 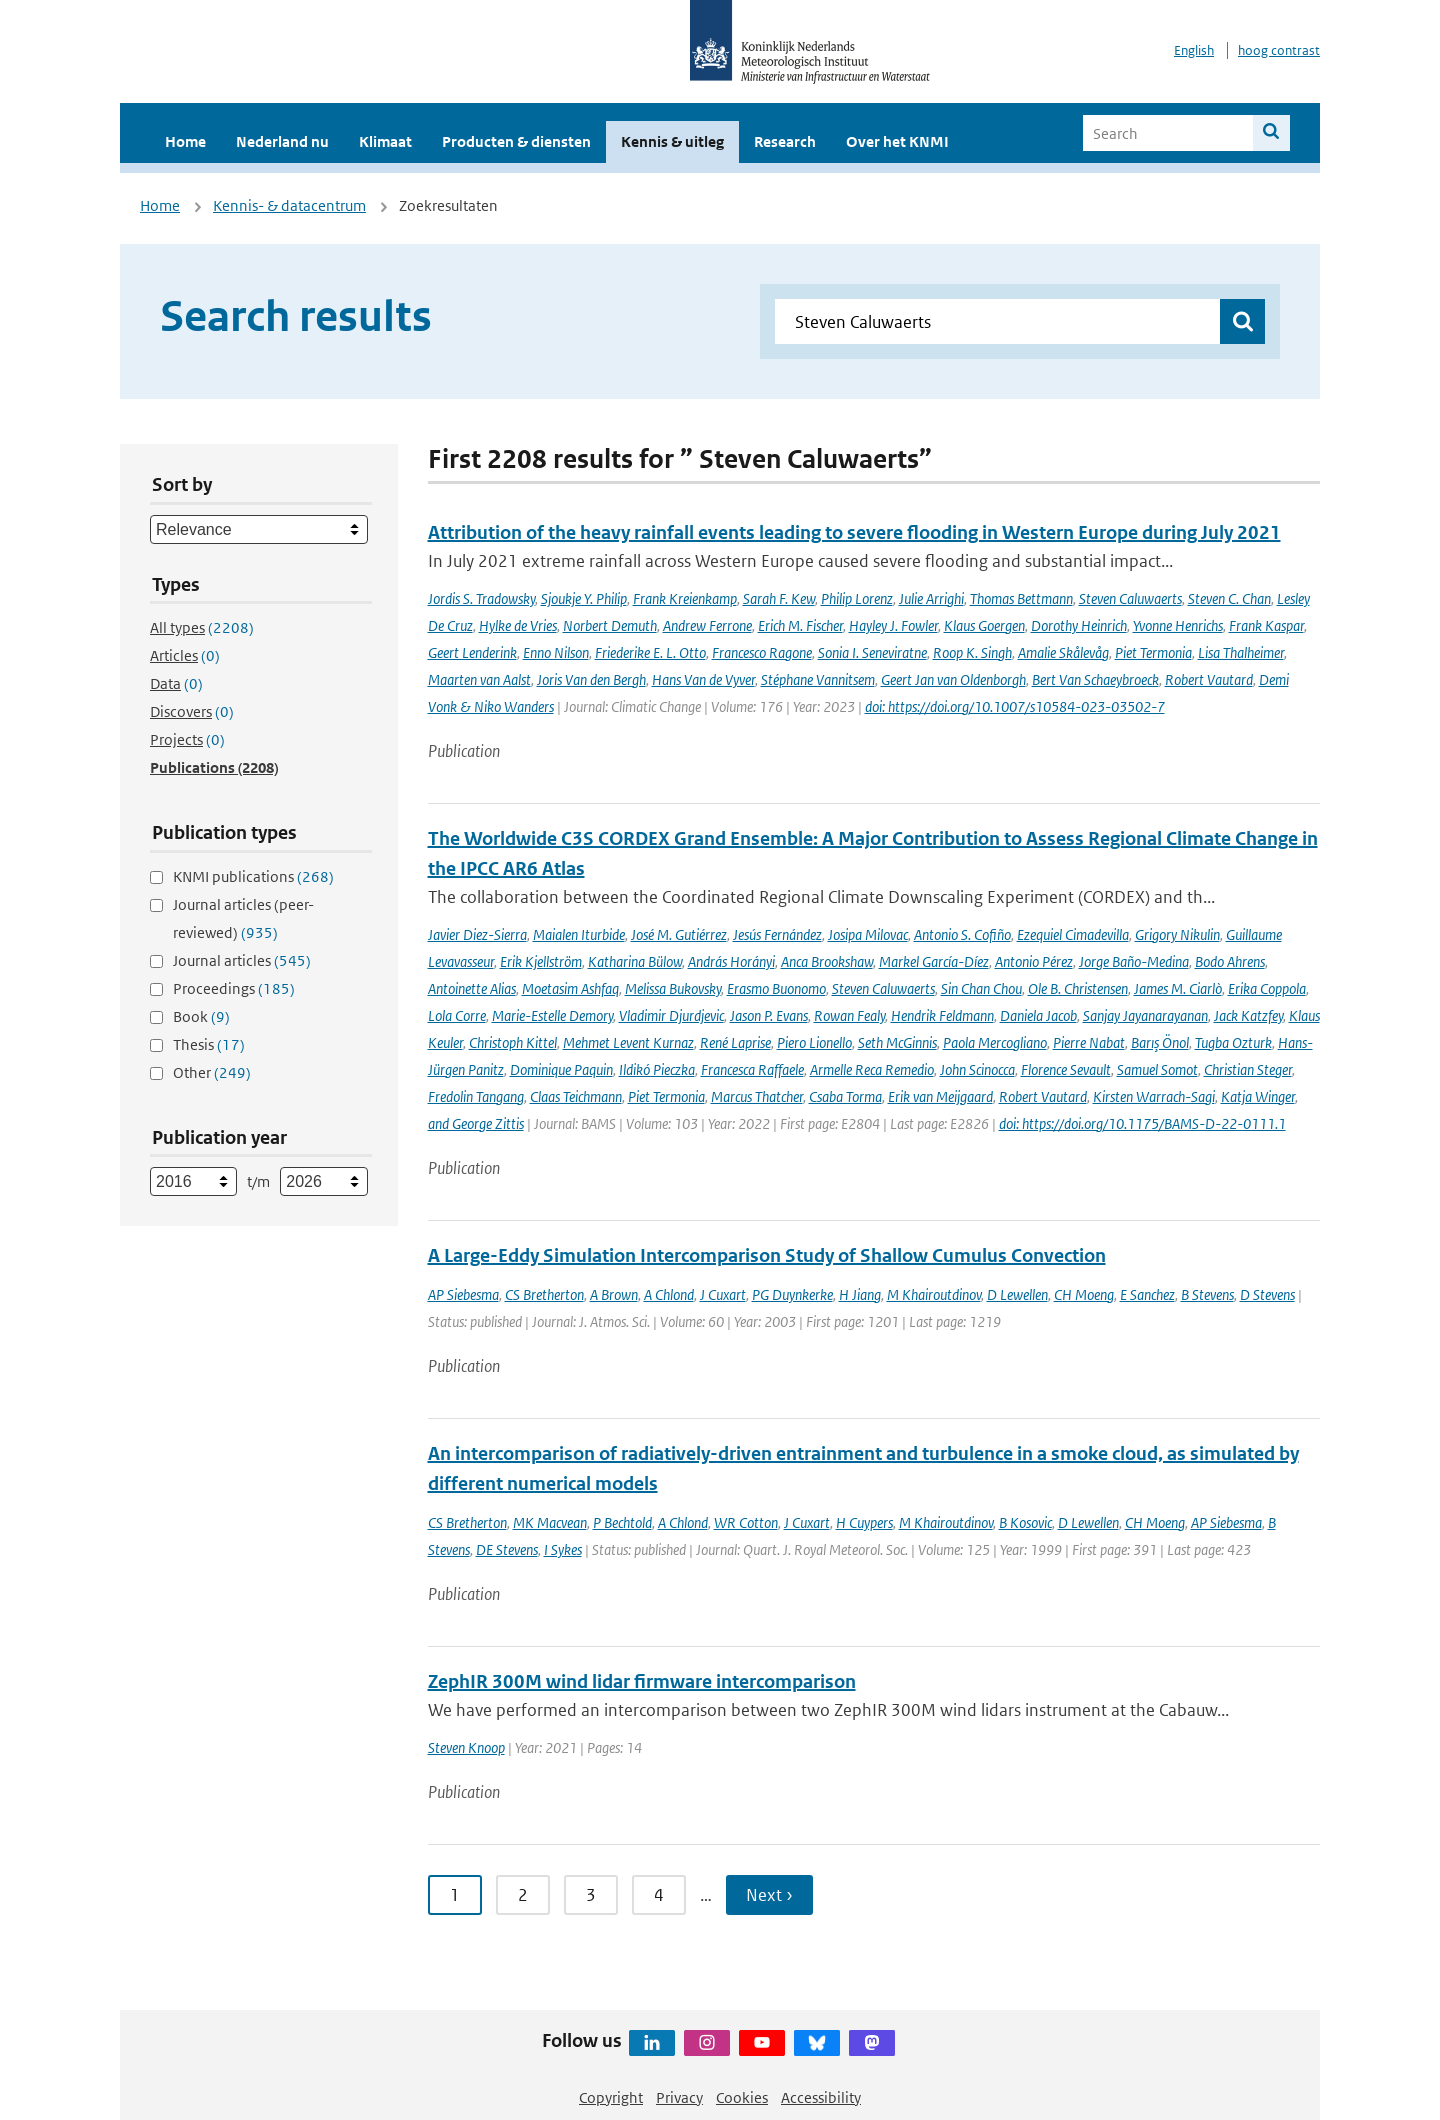 What do you see at coordinates (552, 1015) in the screenshot?
I see `Marie-Estelle Demory` at bounding box center [552, 1015].